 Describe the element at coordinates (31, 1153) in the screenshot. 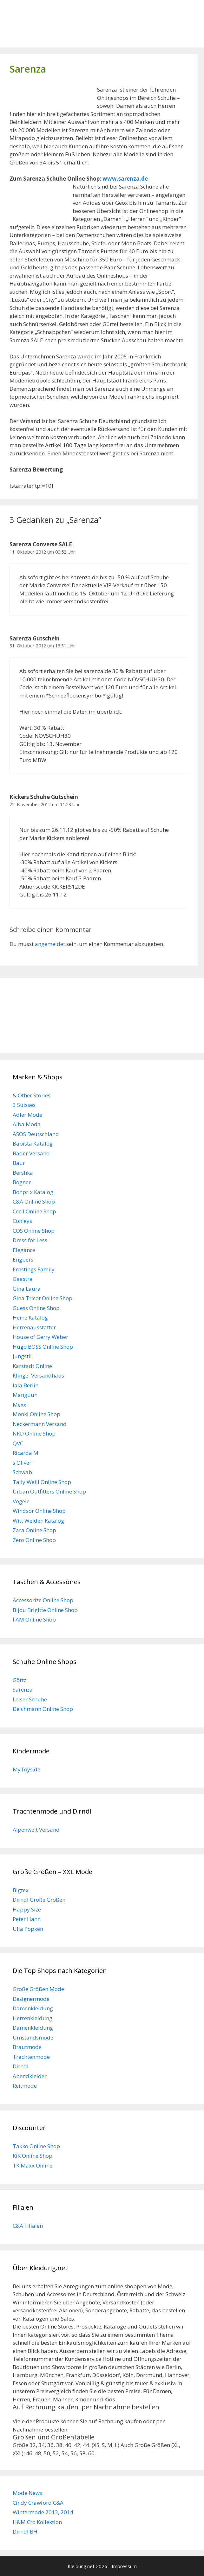

I see `Bader Versand` at that location.